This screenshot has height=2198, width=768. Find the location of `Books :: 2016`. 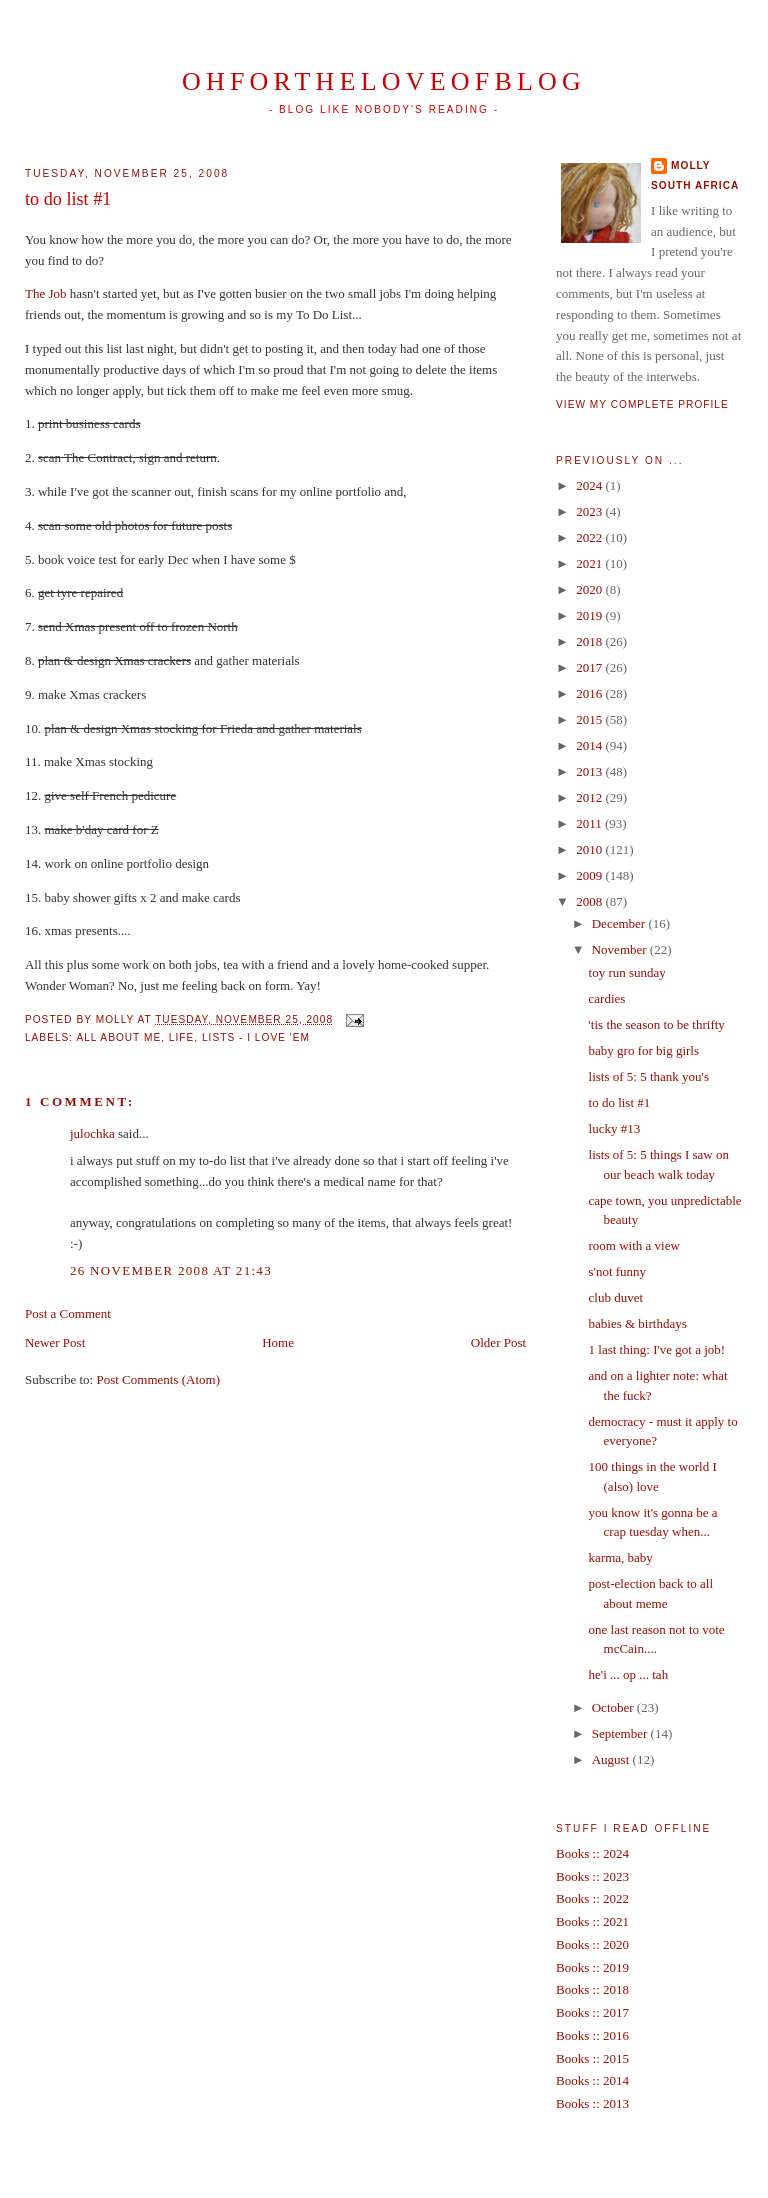

Books :: 2016 is located at coordinates (592, 2035).